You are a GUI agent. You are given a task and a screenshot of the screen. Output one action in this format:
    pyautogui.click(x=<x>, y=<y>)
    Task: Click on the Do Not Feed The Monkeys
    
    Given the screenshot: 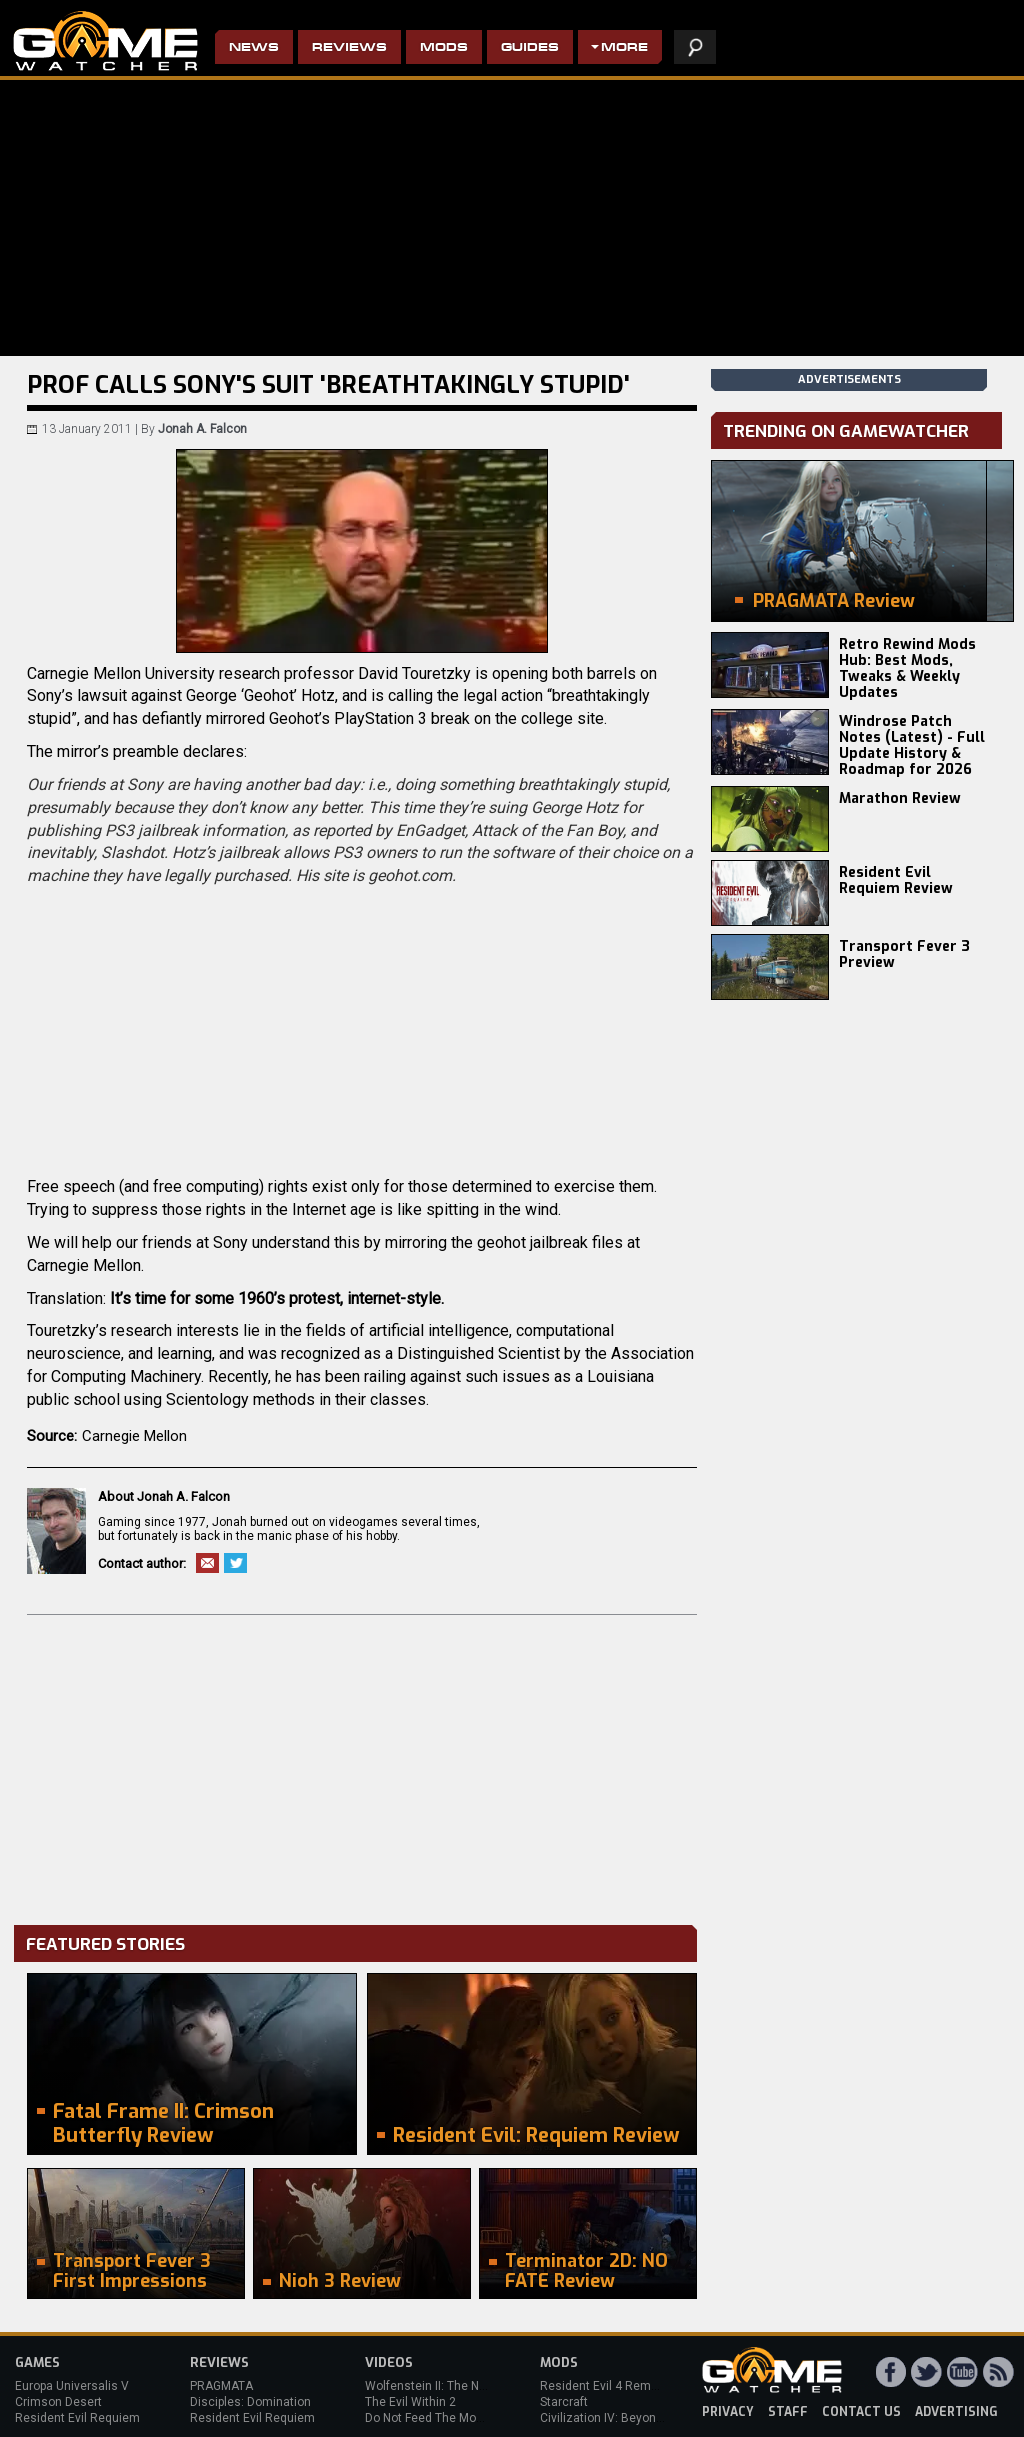 What is the action you would take?
    pyautogui.click(x=437, y=2418)
    